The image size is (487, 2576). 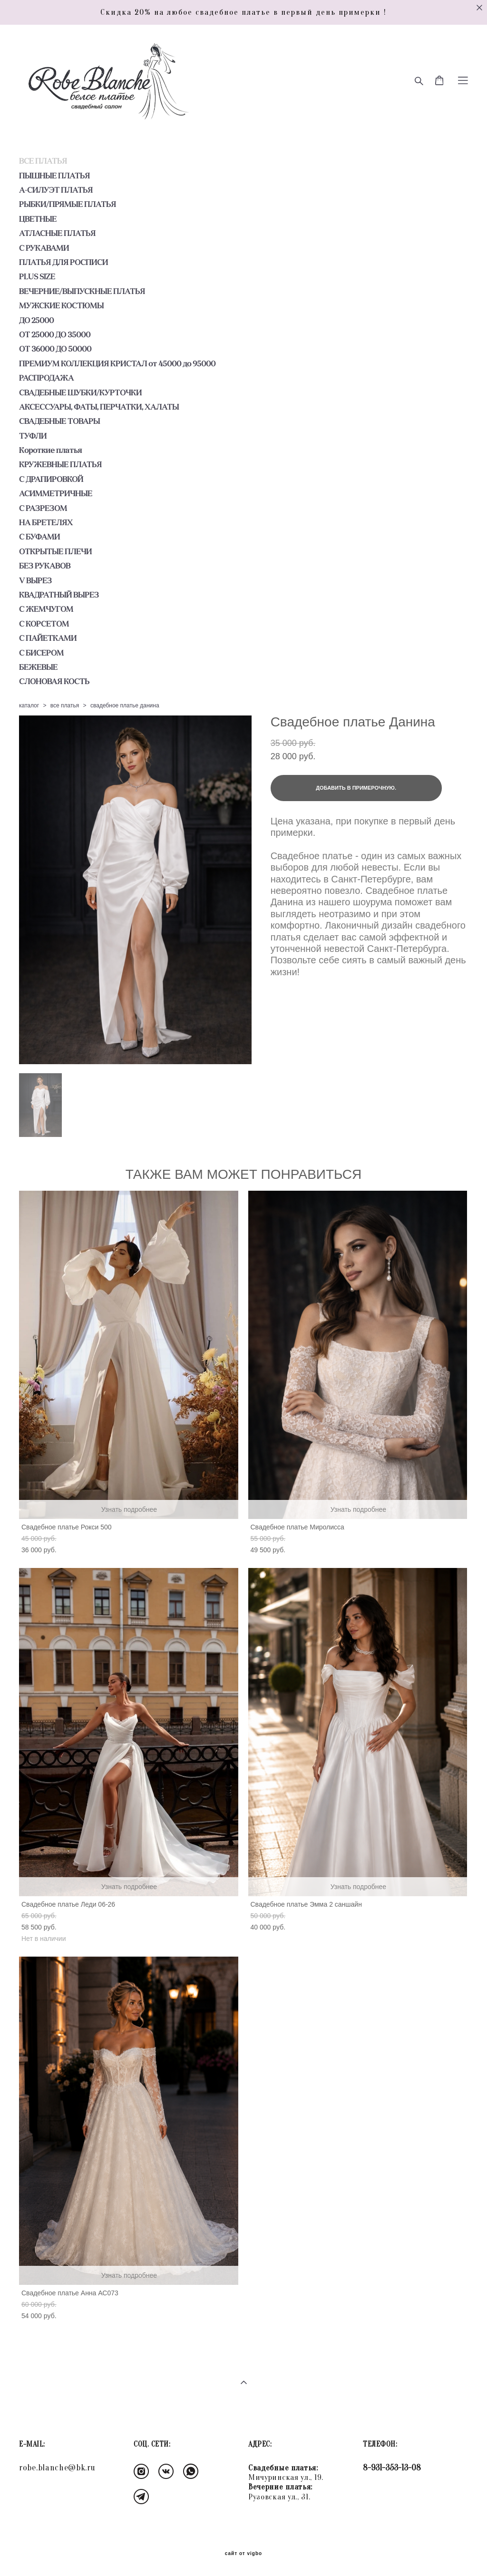 What do you see at coordinates (43, 161) in the screenshot?
I see `ВСЕ ПЛАТЬЯ` at bounding box center [43, 161].